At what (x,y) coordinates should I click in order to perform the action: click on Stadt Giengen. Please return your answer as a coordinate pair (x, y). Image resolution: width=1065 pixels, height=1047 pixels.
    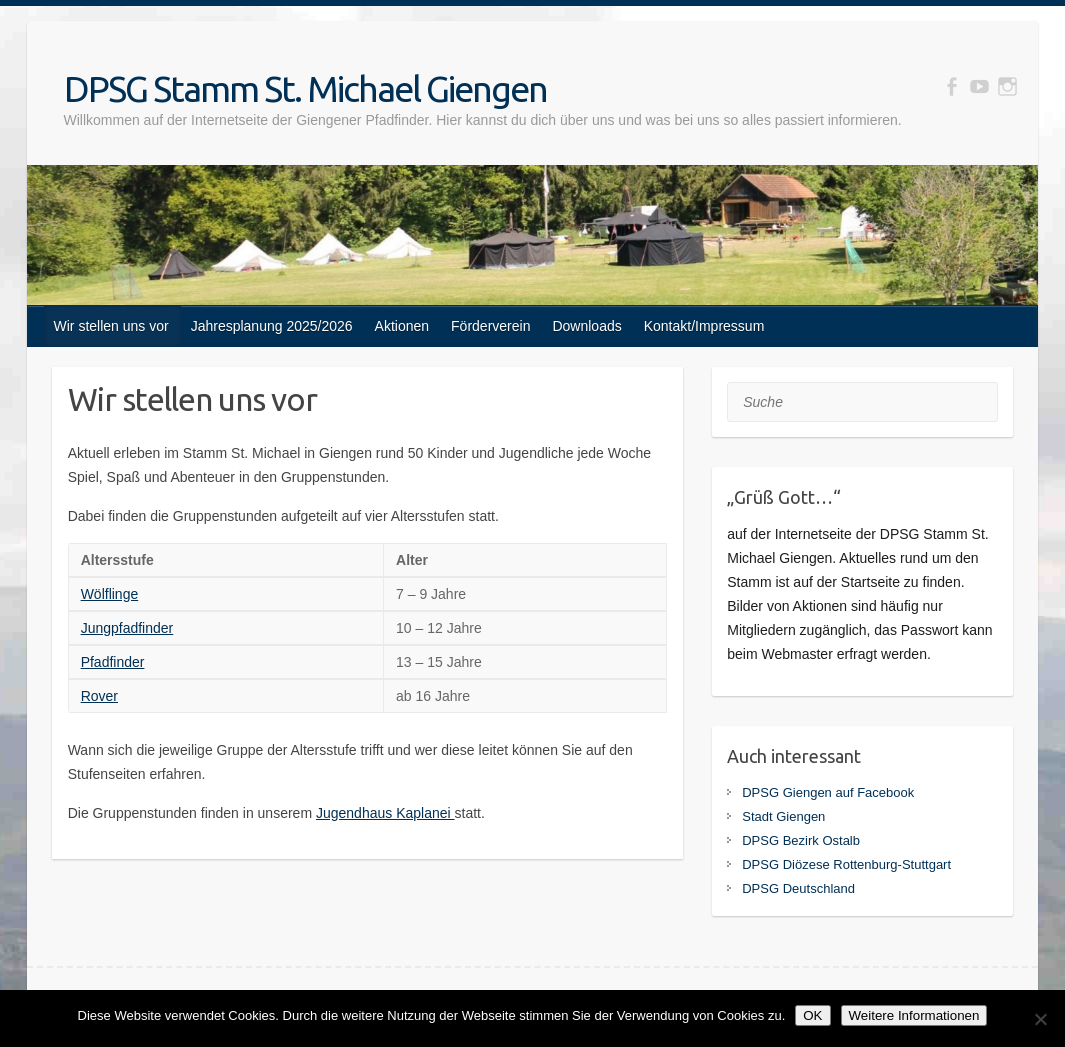
    Looking at the image, I should click on (783, 816).